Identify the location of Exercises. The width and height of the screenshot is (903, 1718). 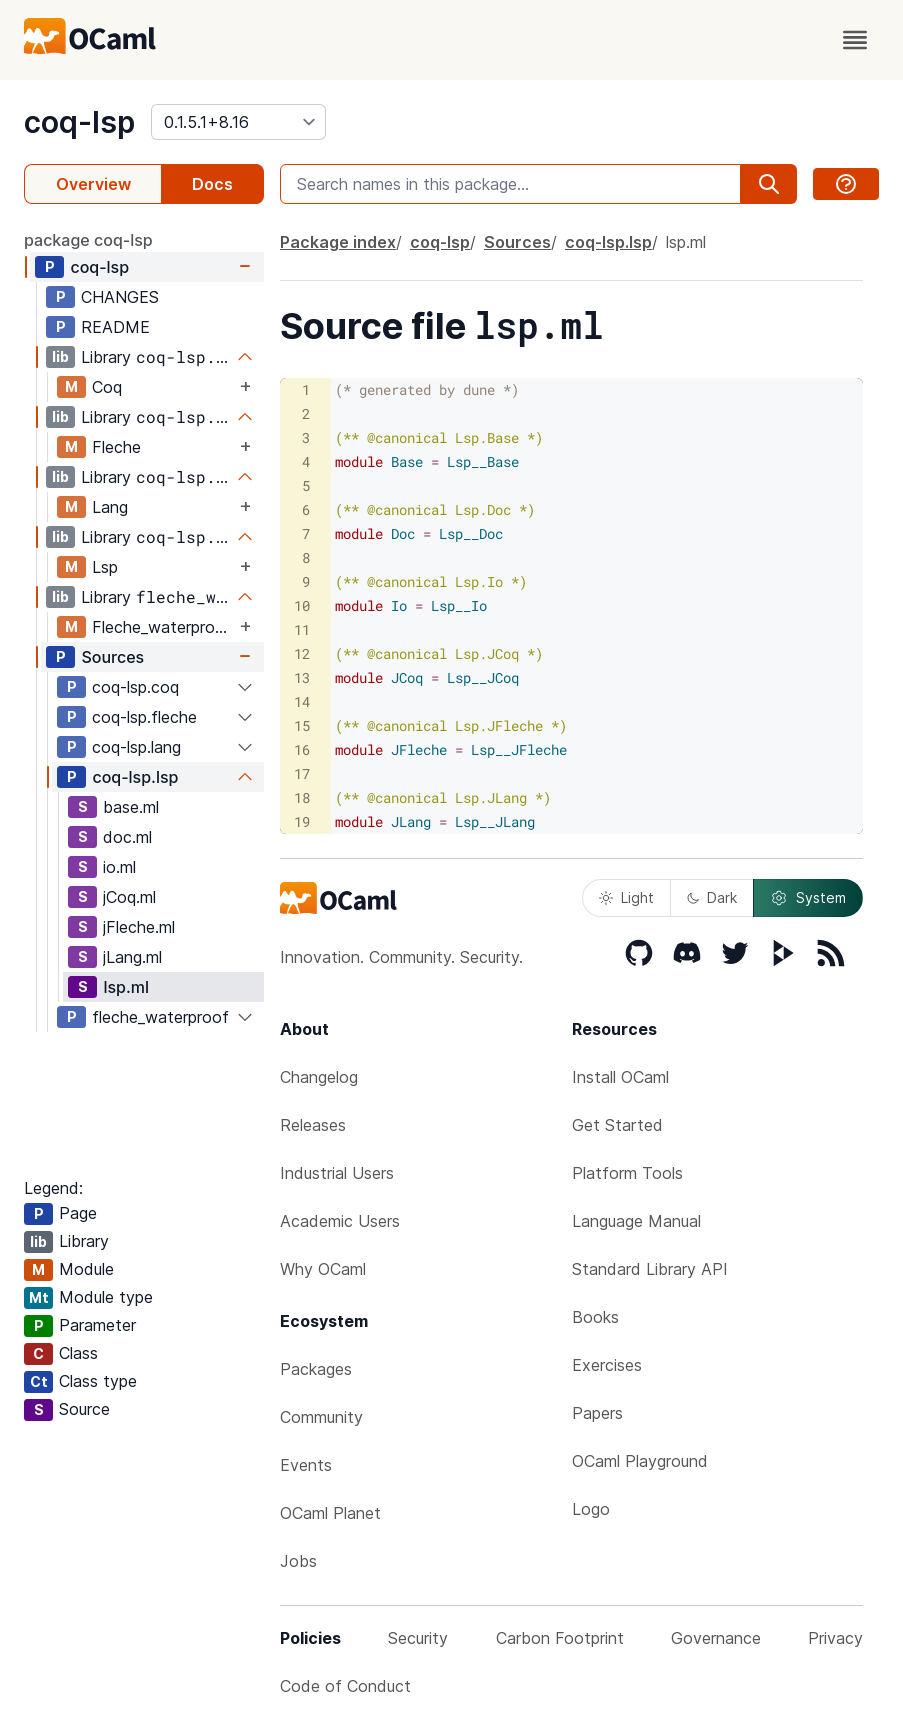
(607, 1365).